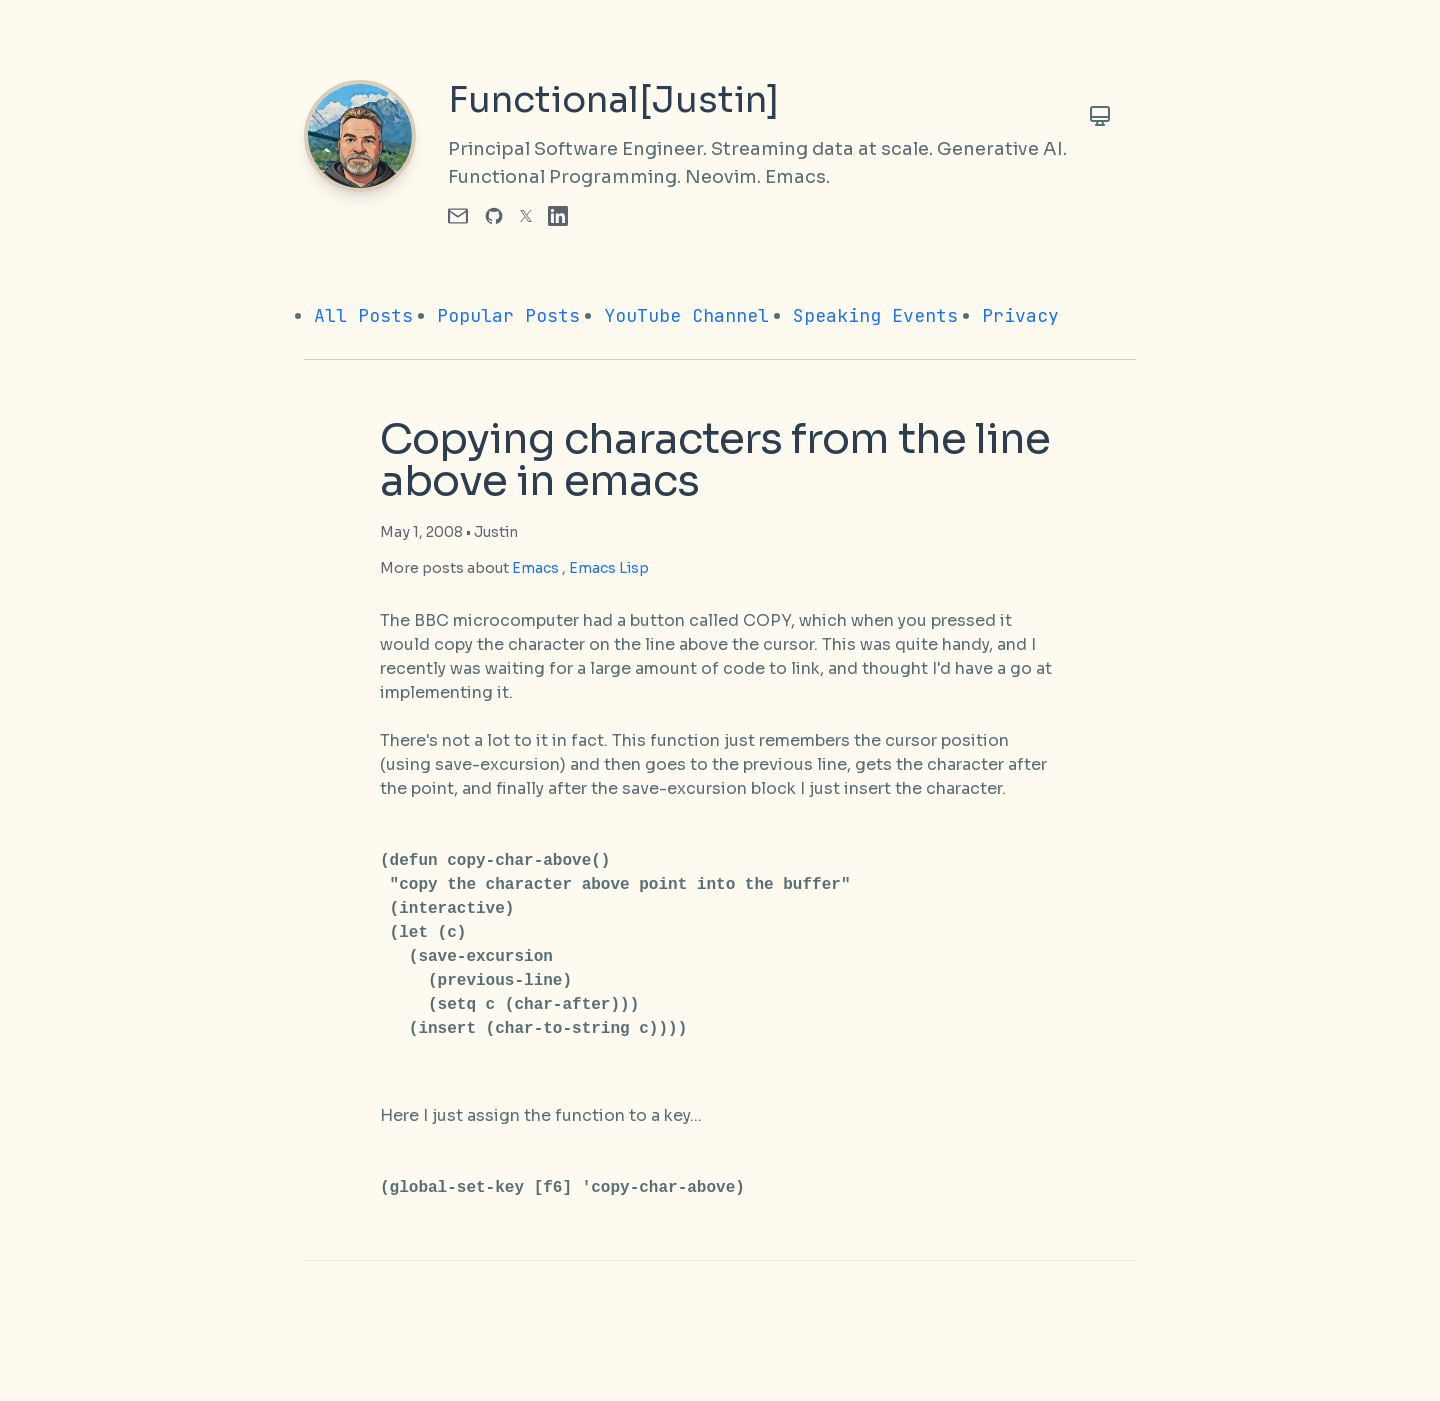 This screenshot has height=1401, width=1440. Describe the element at coordinates (875, 315) in the screenshot. I see `Speaking Events` at that location.